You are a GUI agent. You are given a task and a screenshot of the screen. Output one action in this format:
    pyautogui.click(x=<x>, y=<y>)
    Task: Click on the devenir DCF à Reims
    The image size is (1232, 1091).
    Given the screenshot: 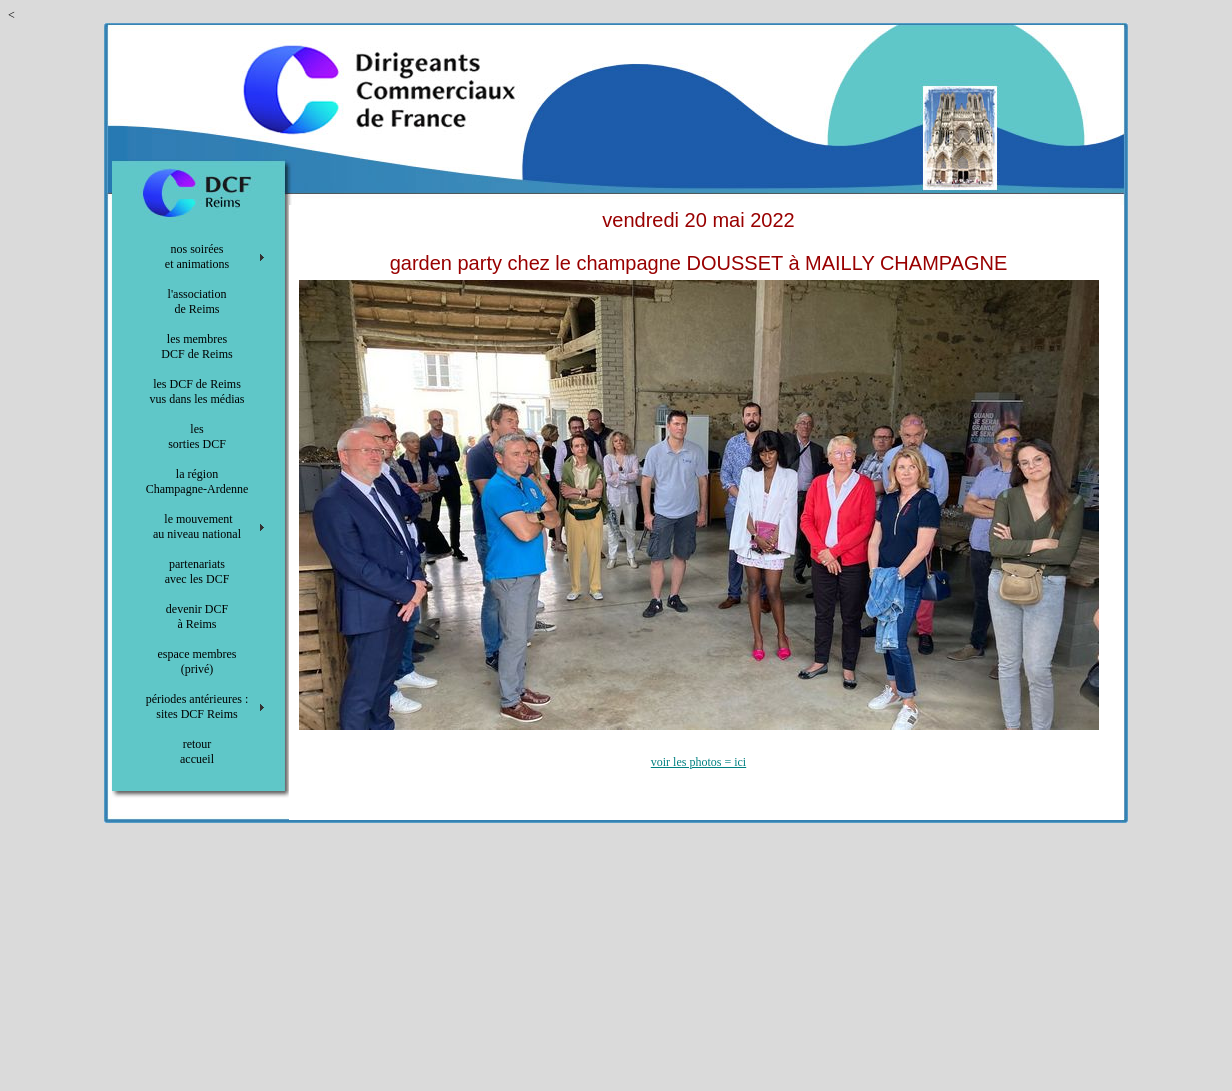 What is the action you would take?
    pyautogui.click(x=197, y=616)
    